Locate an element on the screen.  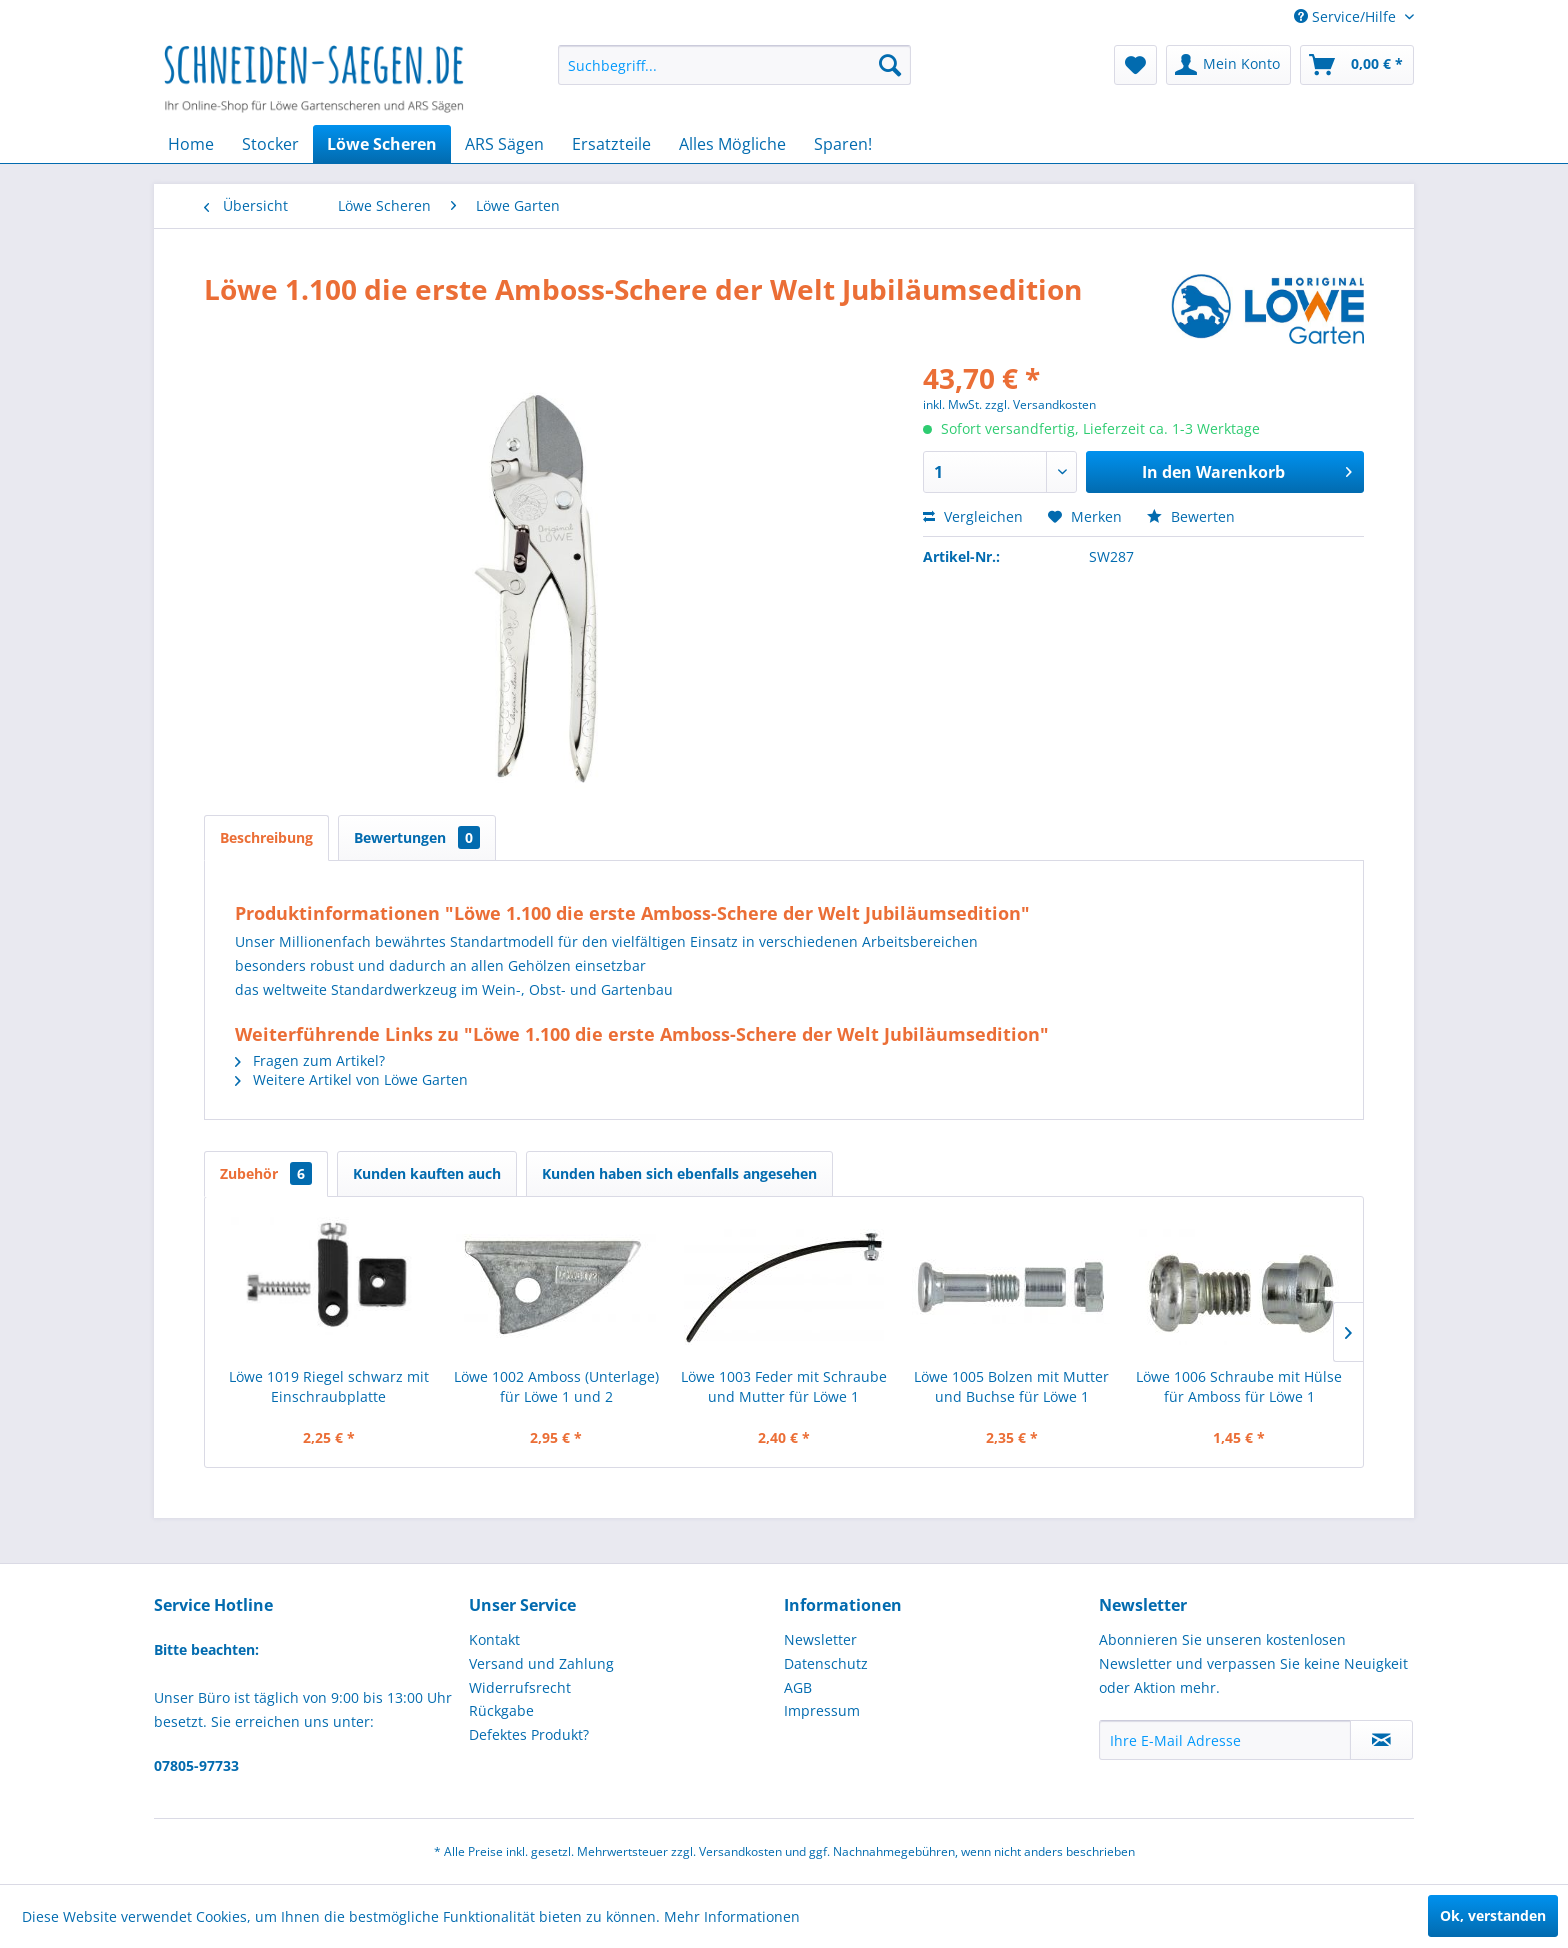
Ok, verstanden is located at coordinates (1493, 1915).